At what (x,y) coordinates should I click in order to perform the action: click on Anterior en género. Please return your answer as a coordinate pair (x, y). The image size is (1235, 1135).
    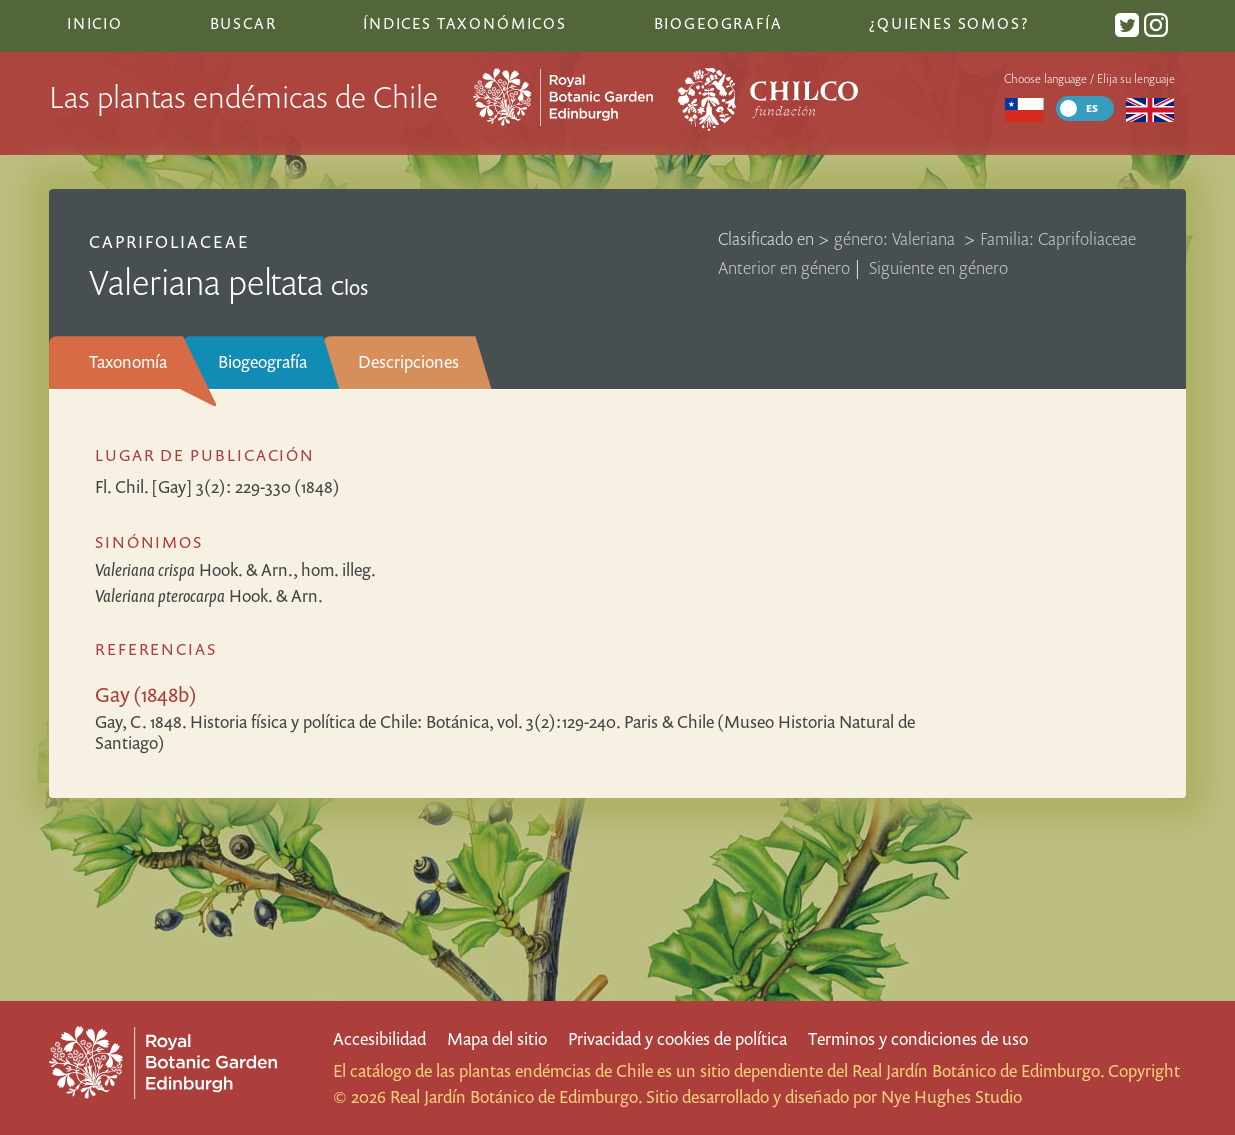
    Looking at the image, I should click on (784, 267).